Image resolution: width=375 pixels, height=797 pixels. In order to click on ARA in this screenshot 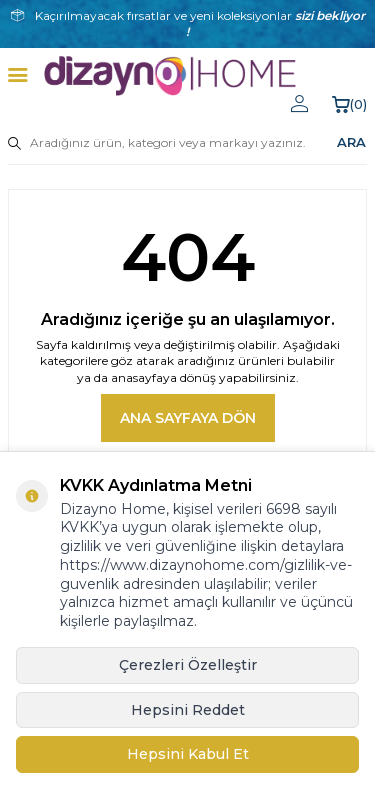, I will do `click(351, 142)`.